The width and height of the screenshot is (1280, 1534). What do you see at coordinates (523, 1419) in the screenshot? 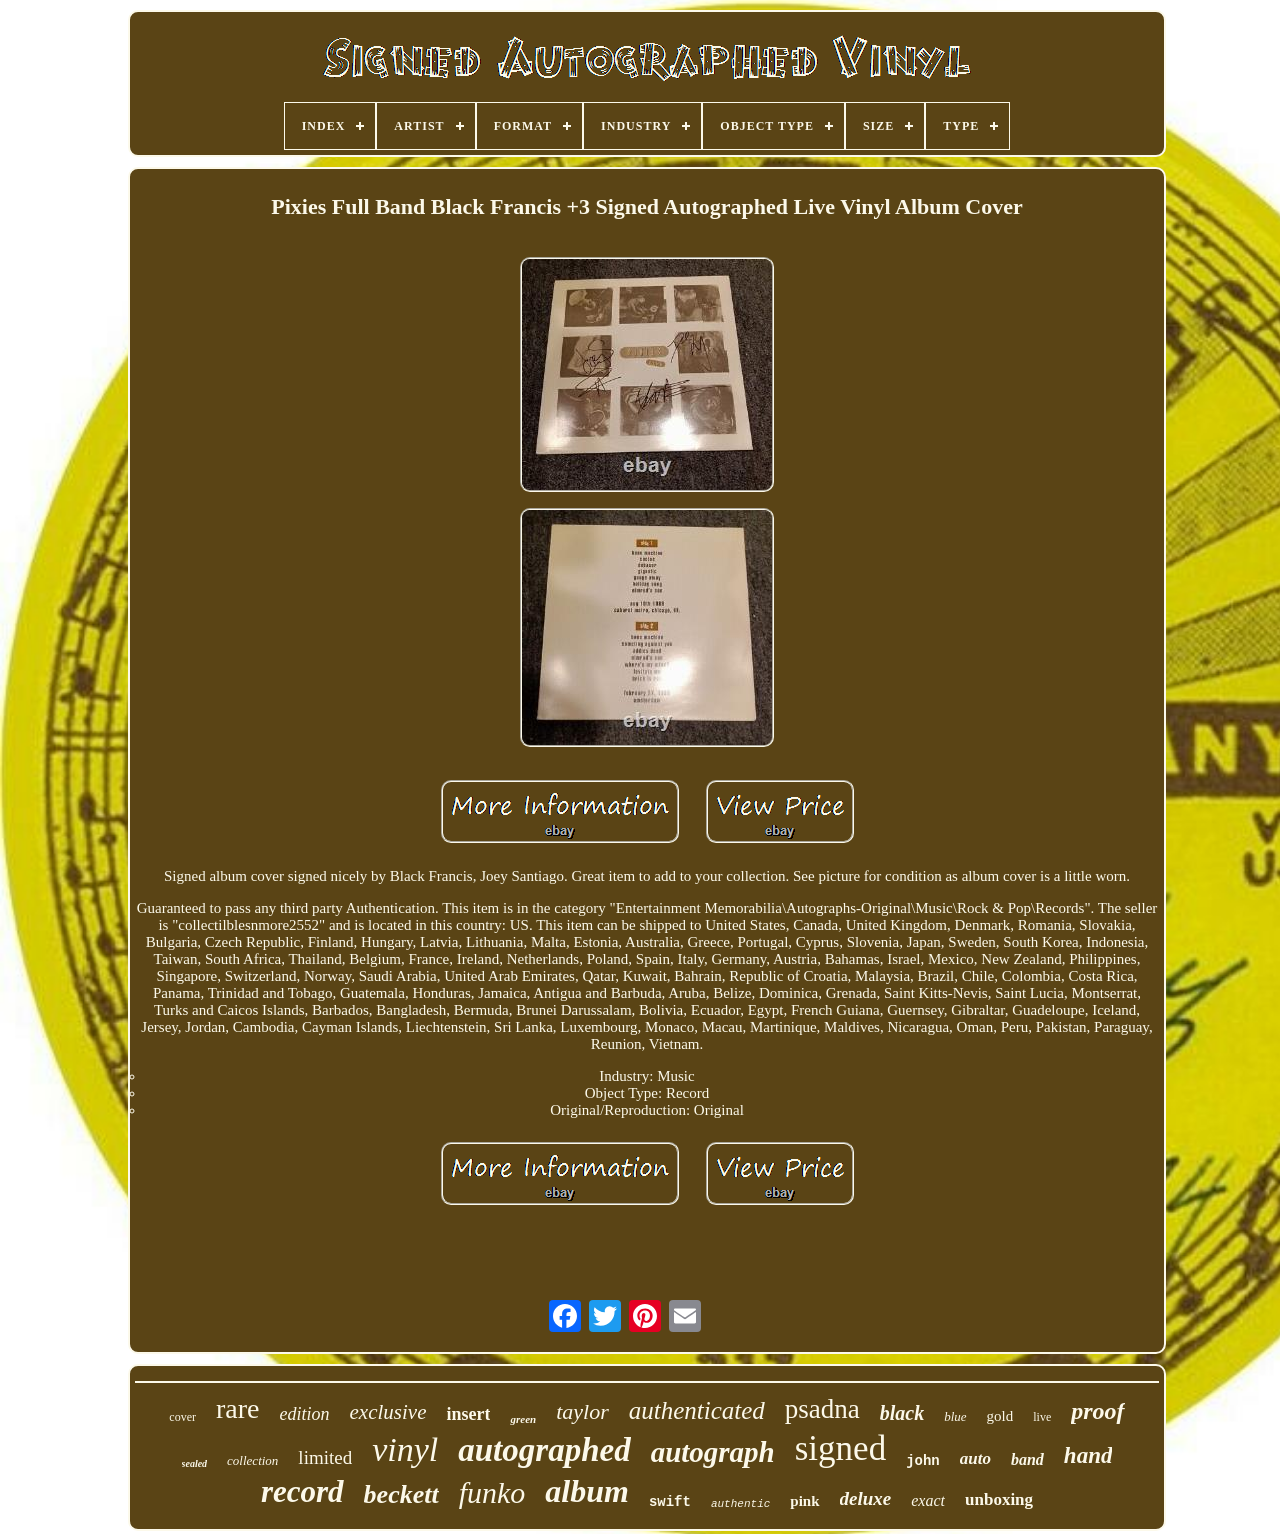
I see `green` at bounding box center [523, 1419].